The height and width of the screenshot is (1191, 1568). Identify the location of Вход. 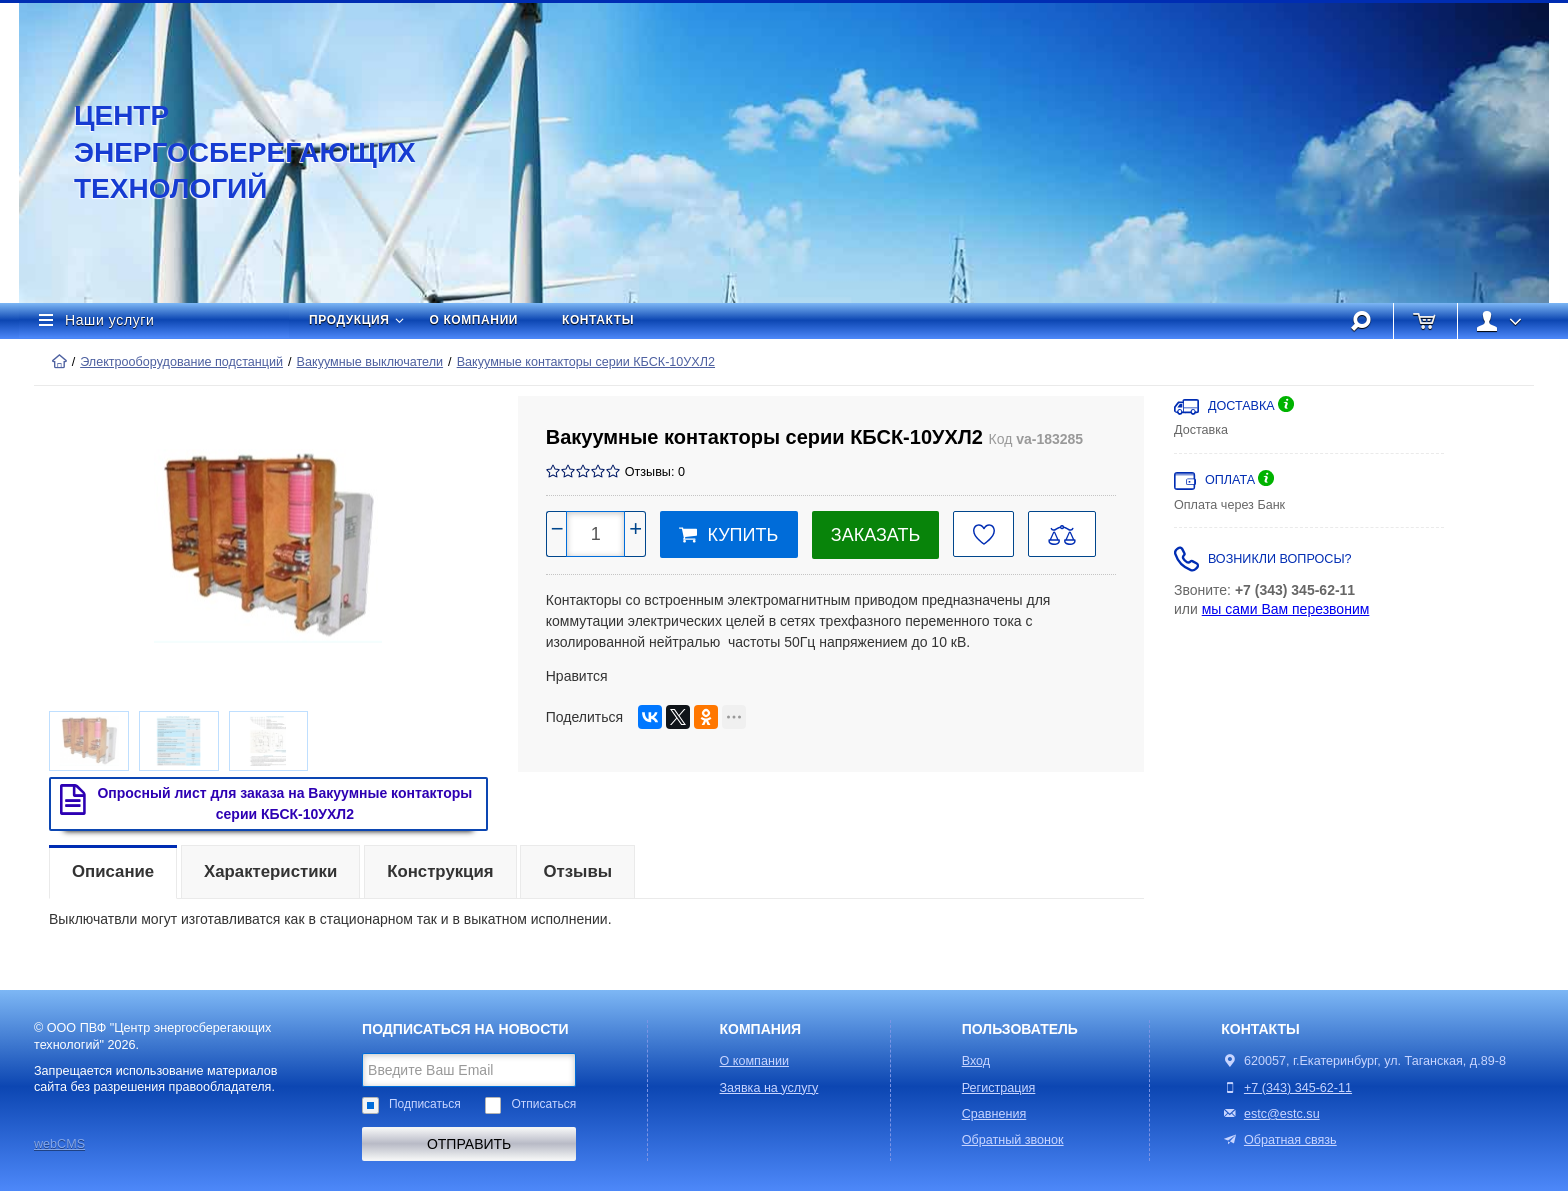
(976, 1061).